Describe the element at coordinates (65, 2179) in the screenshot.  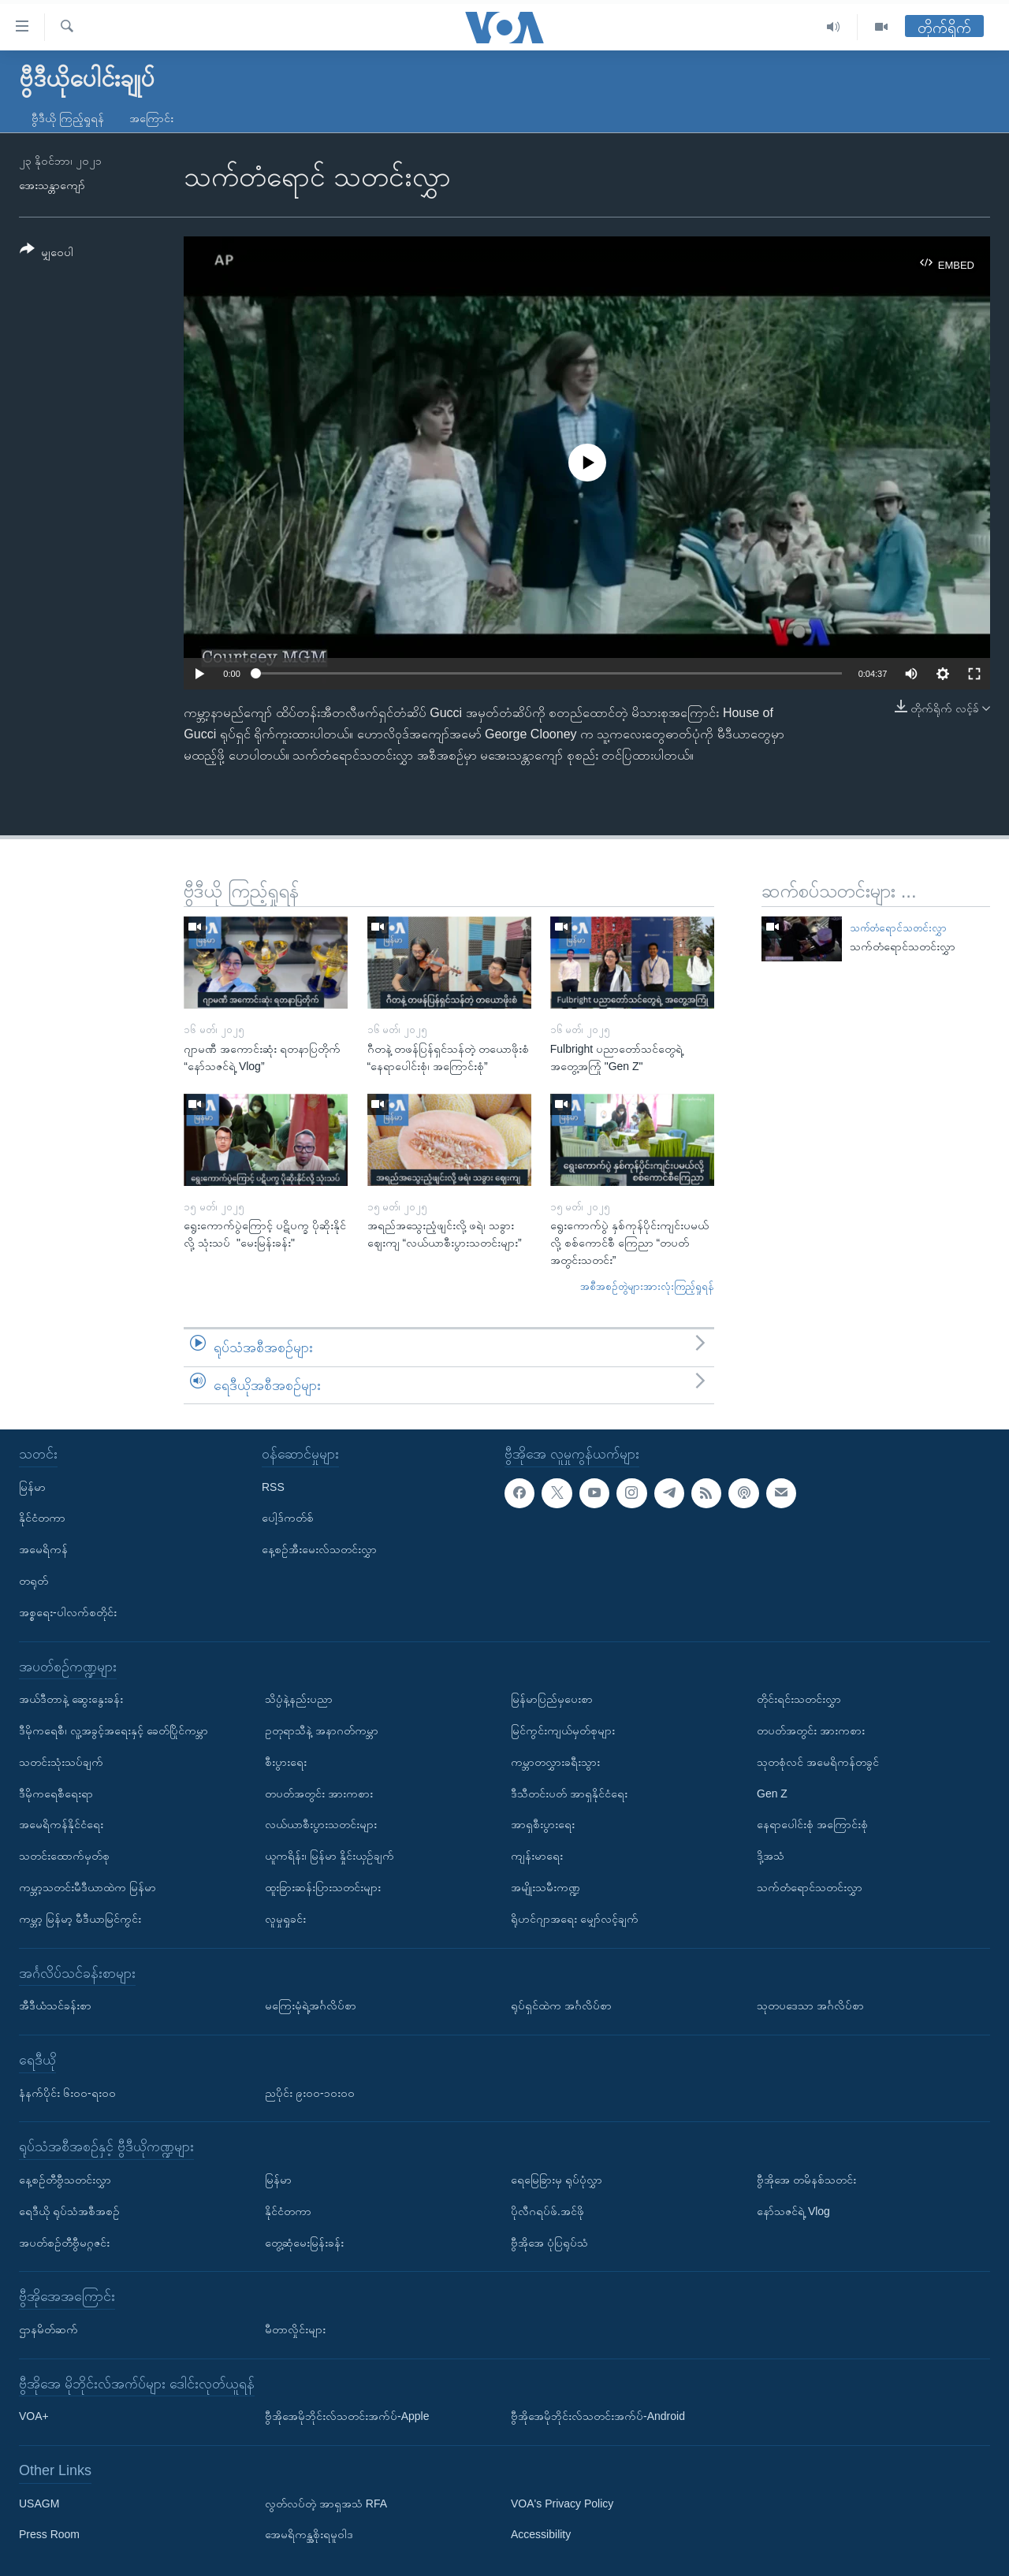
I see `နေ့စဉ်တီဗွီသတင်းလွှာ` at that location.